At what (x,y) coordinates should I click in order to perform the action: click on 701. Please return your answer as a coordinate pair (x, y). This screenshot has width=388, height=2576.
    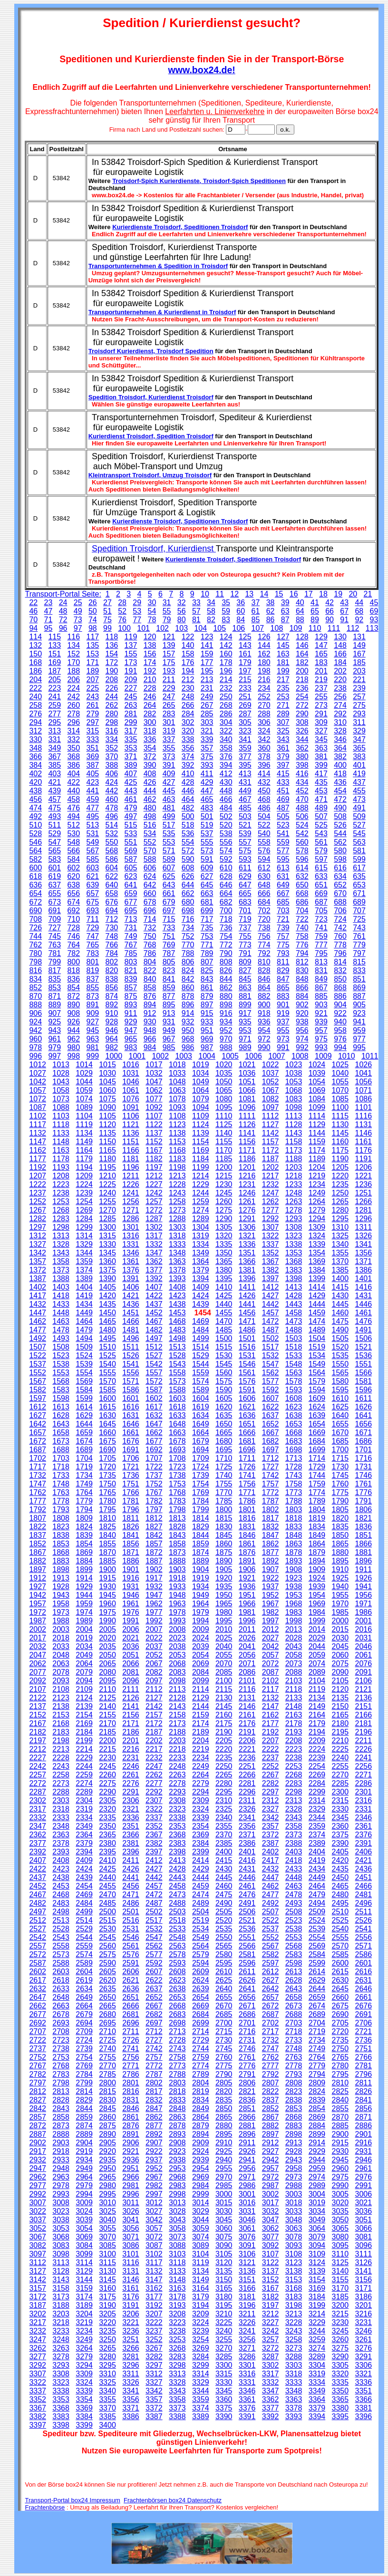
    Looking at the image, I should click on (245, 911).